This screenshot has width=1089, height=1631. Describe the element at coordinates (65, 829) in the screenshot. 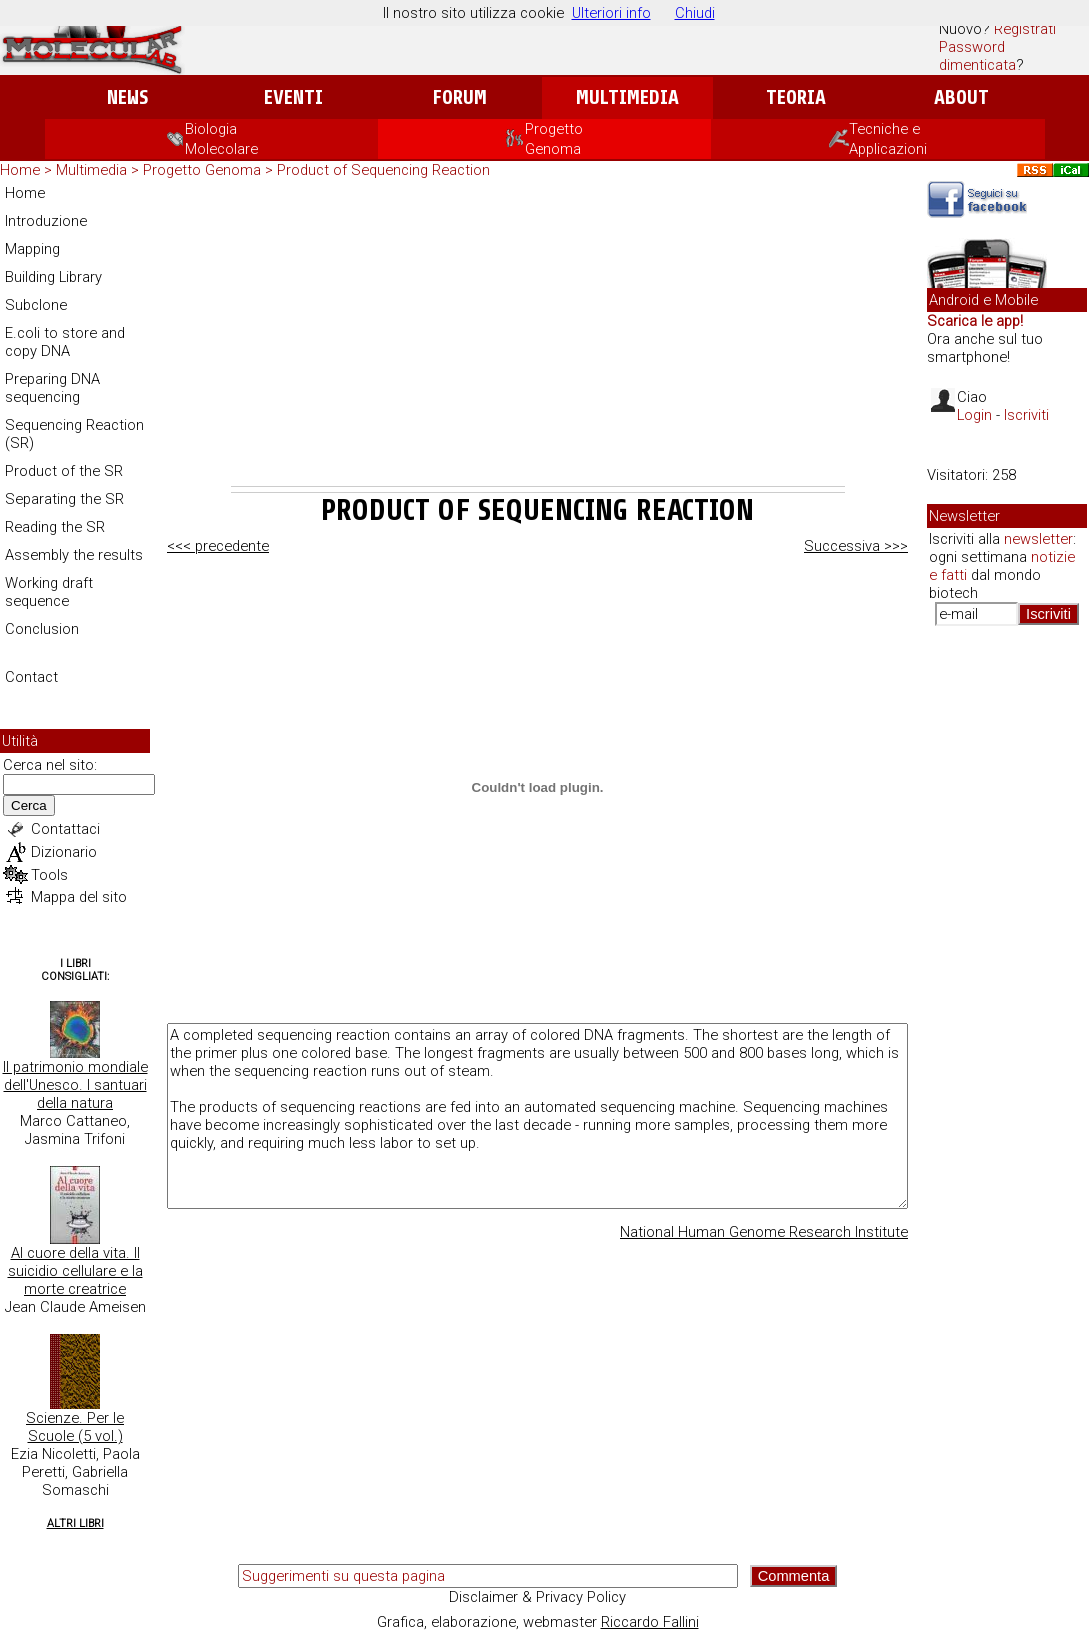

I see `Contattaci` at that location.